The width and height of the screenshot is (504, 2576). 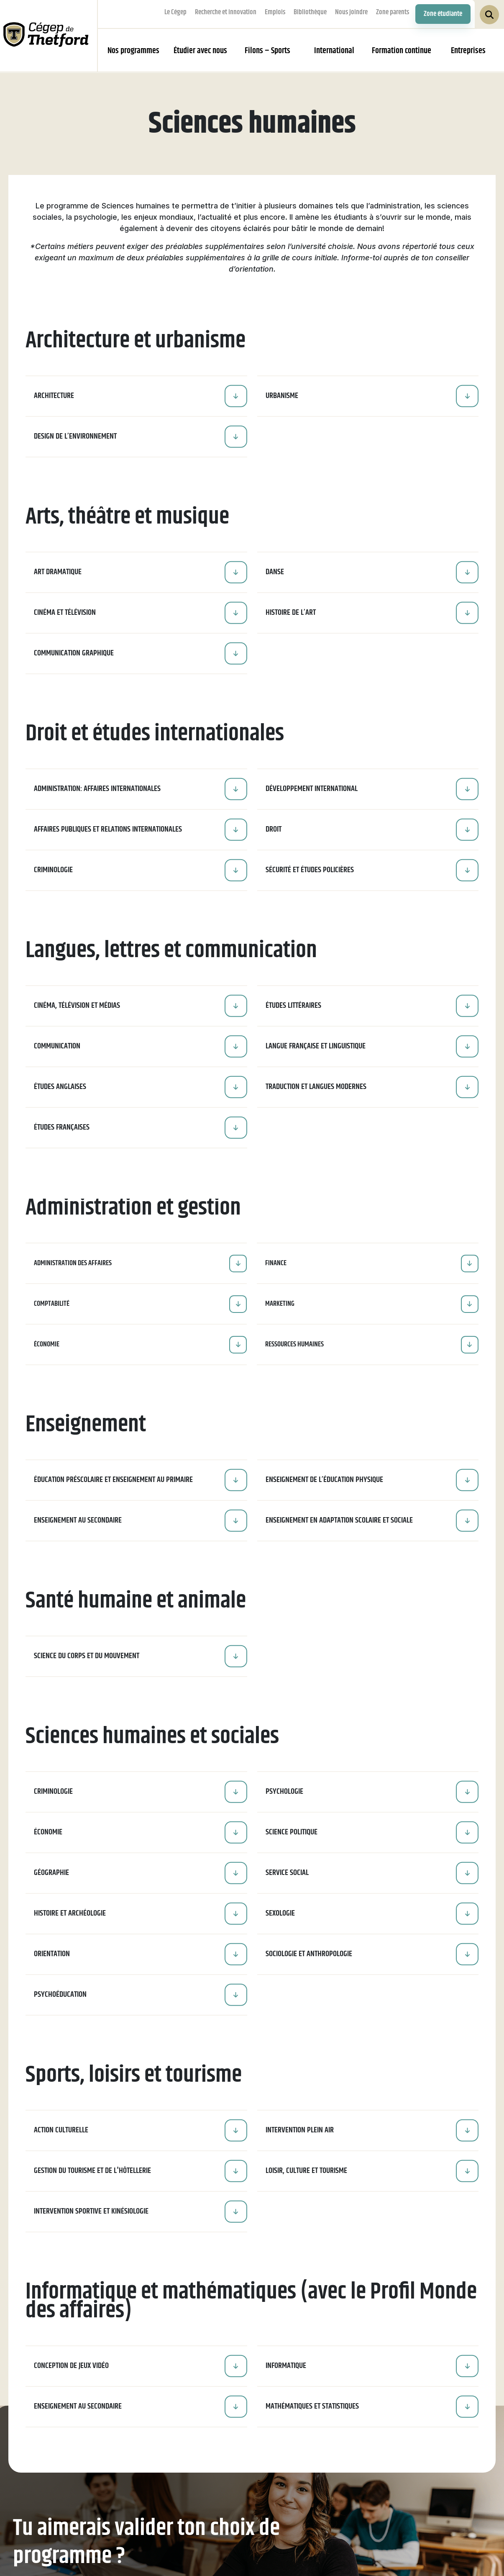 What do you see at coordinates (443, 13) in the screenshot?
I see `Zone étudiante` at bounding box center [443, 13].